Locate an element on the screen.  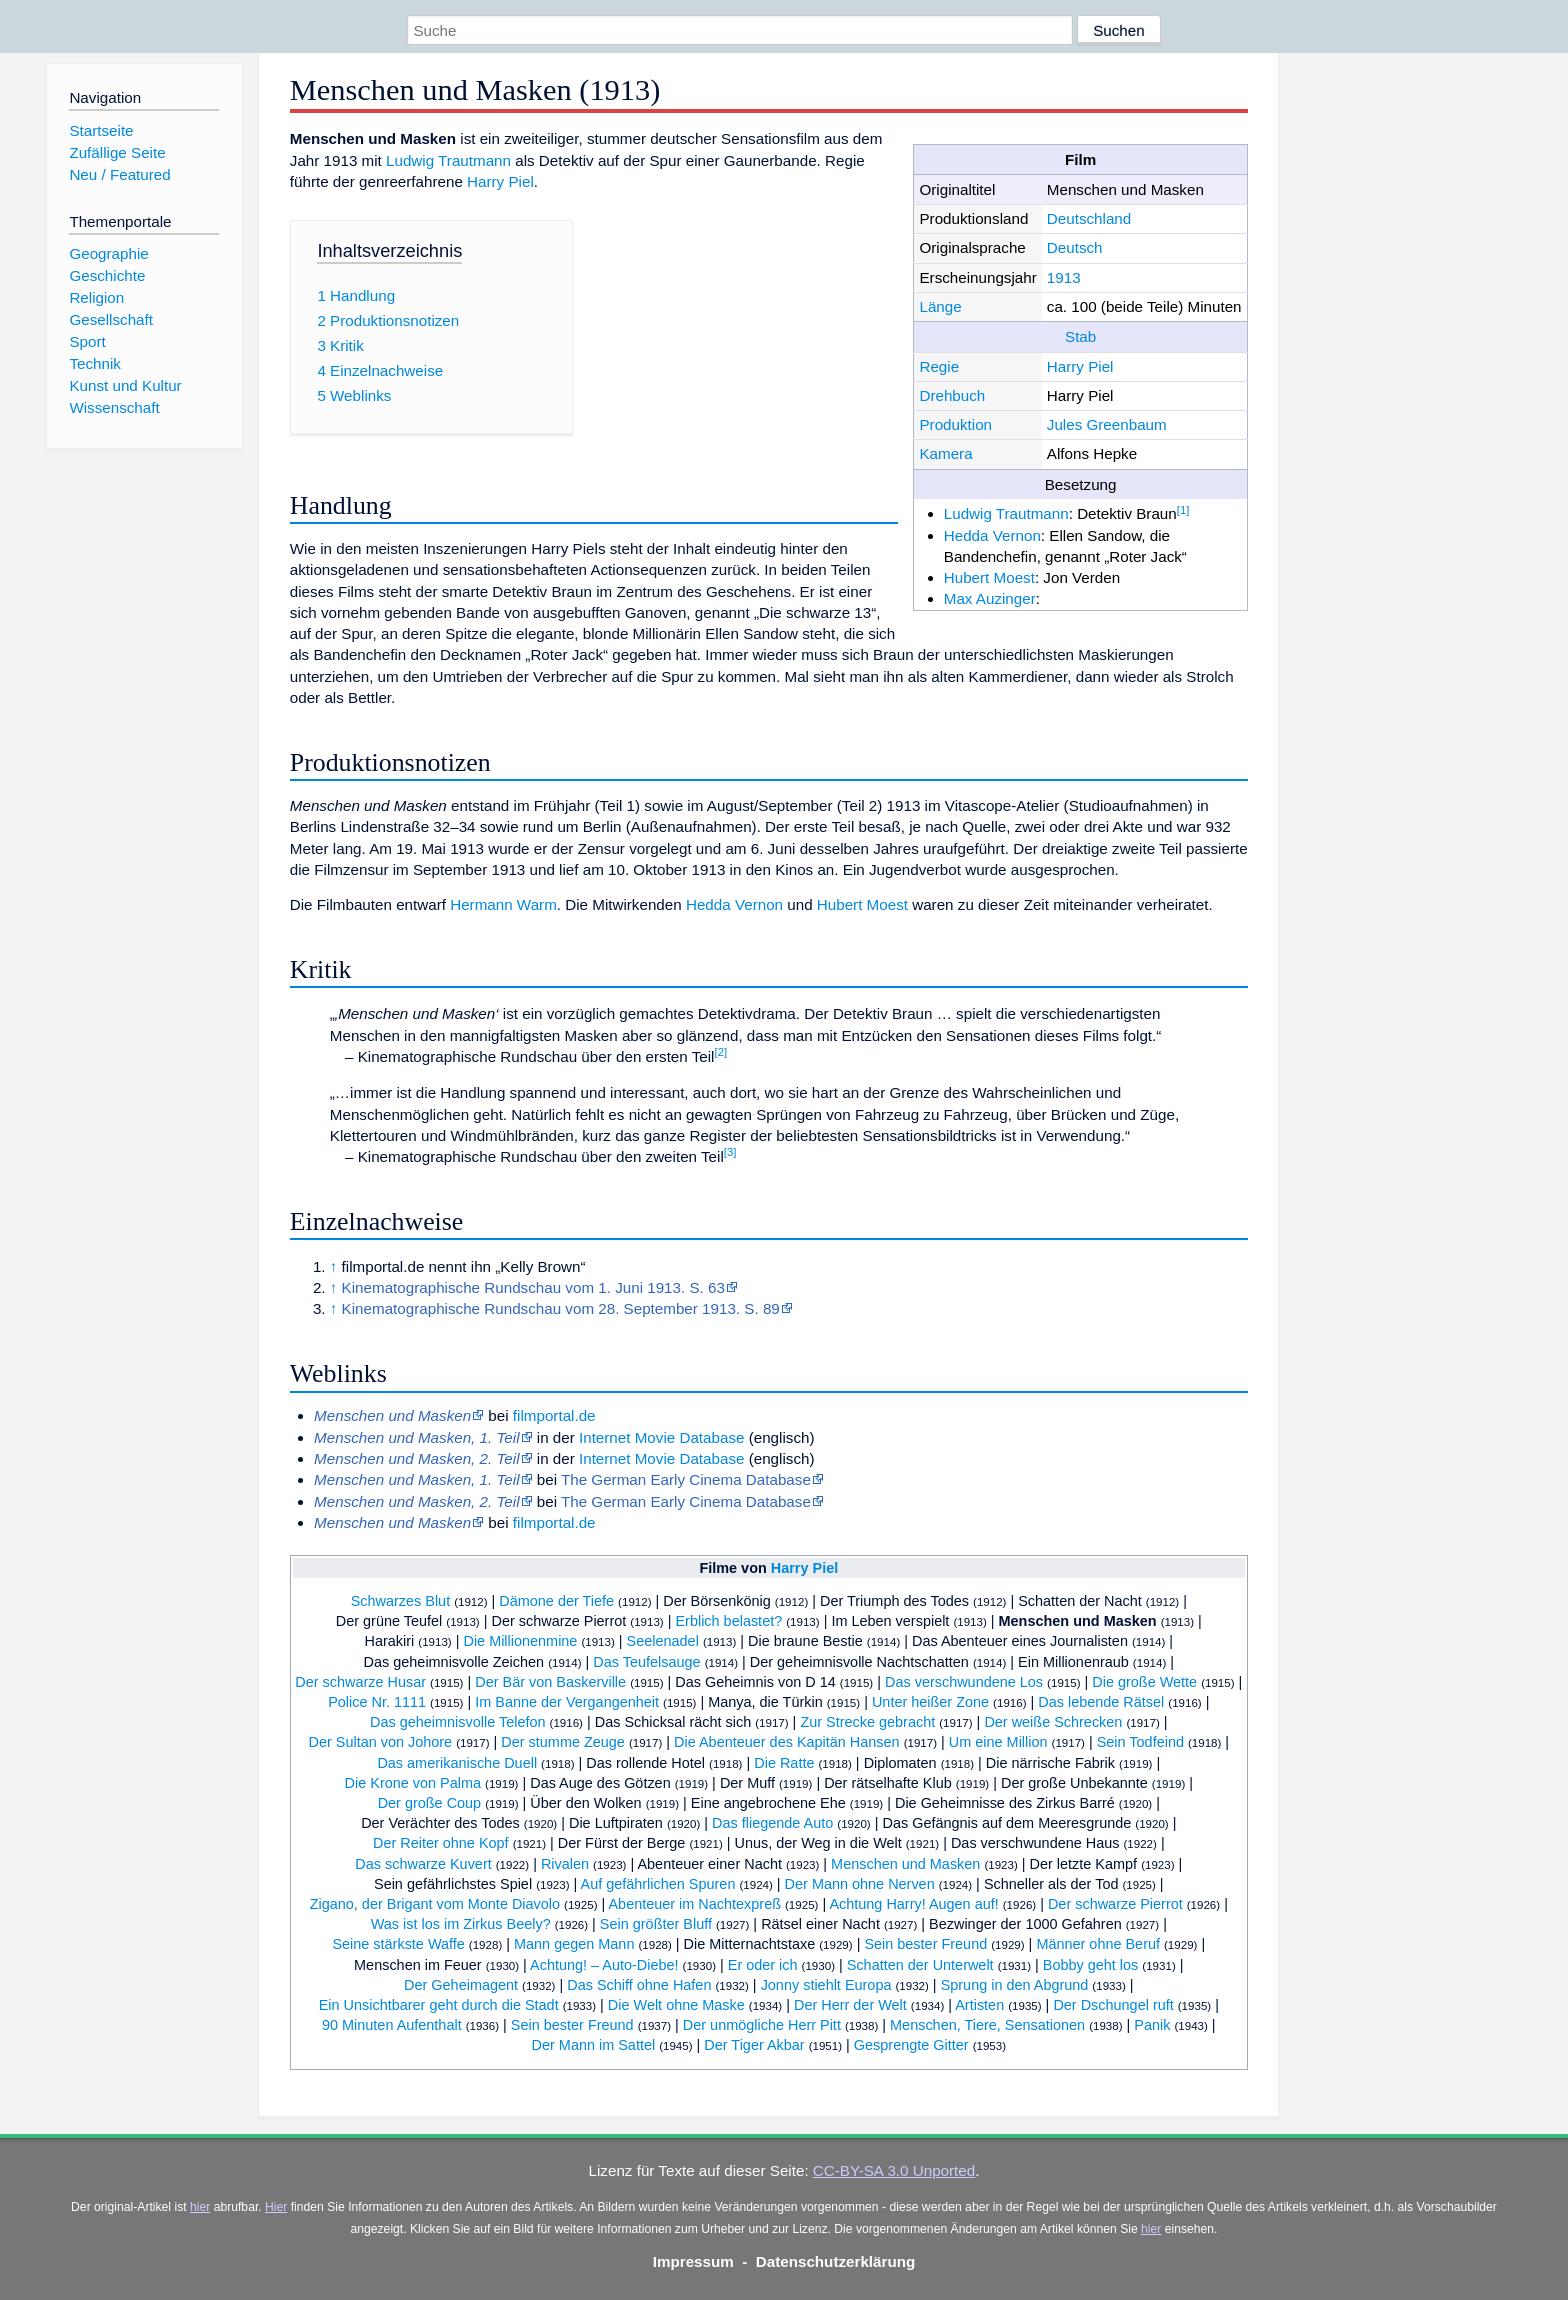
[1] is located at coordinates (1183, 510).